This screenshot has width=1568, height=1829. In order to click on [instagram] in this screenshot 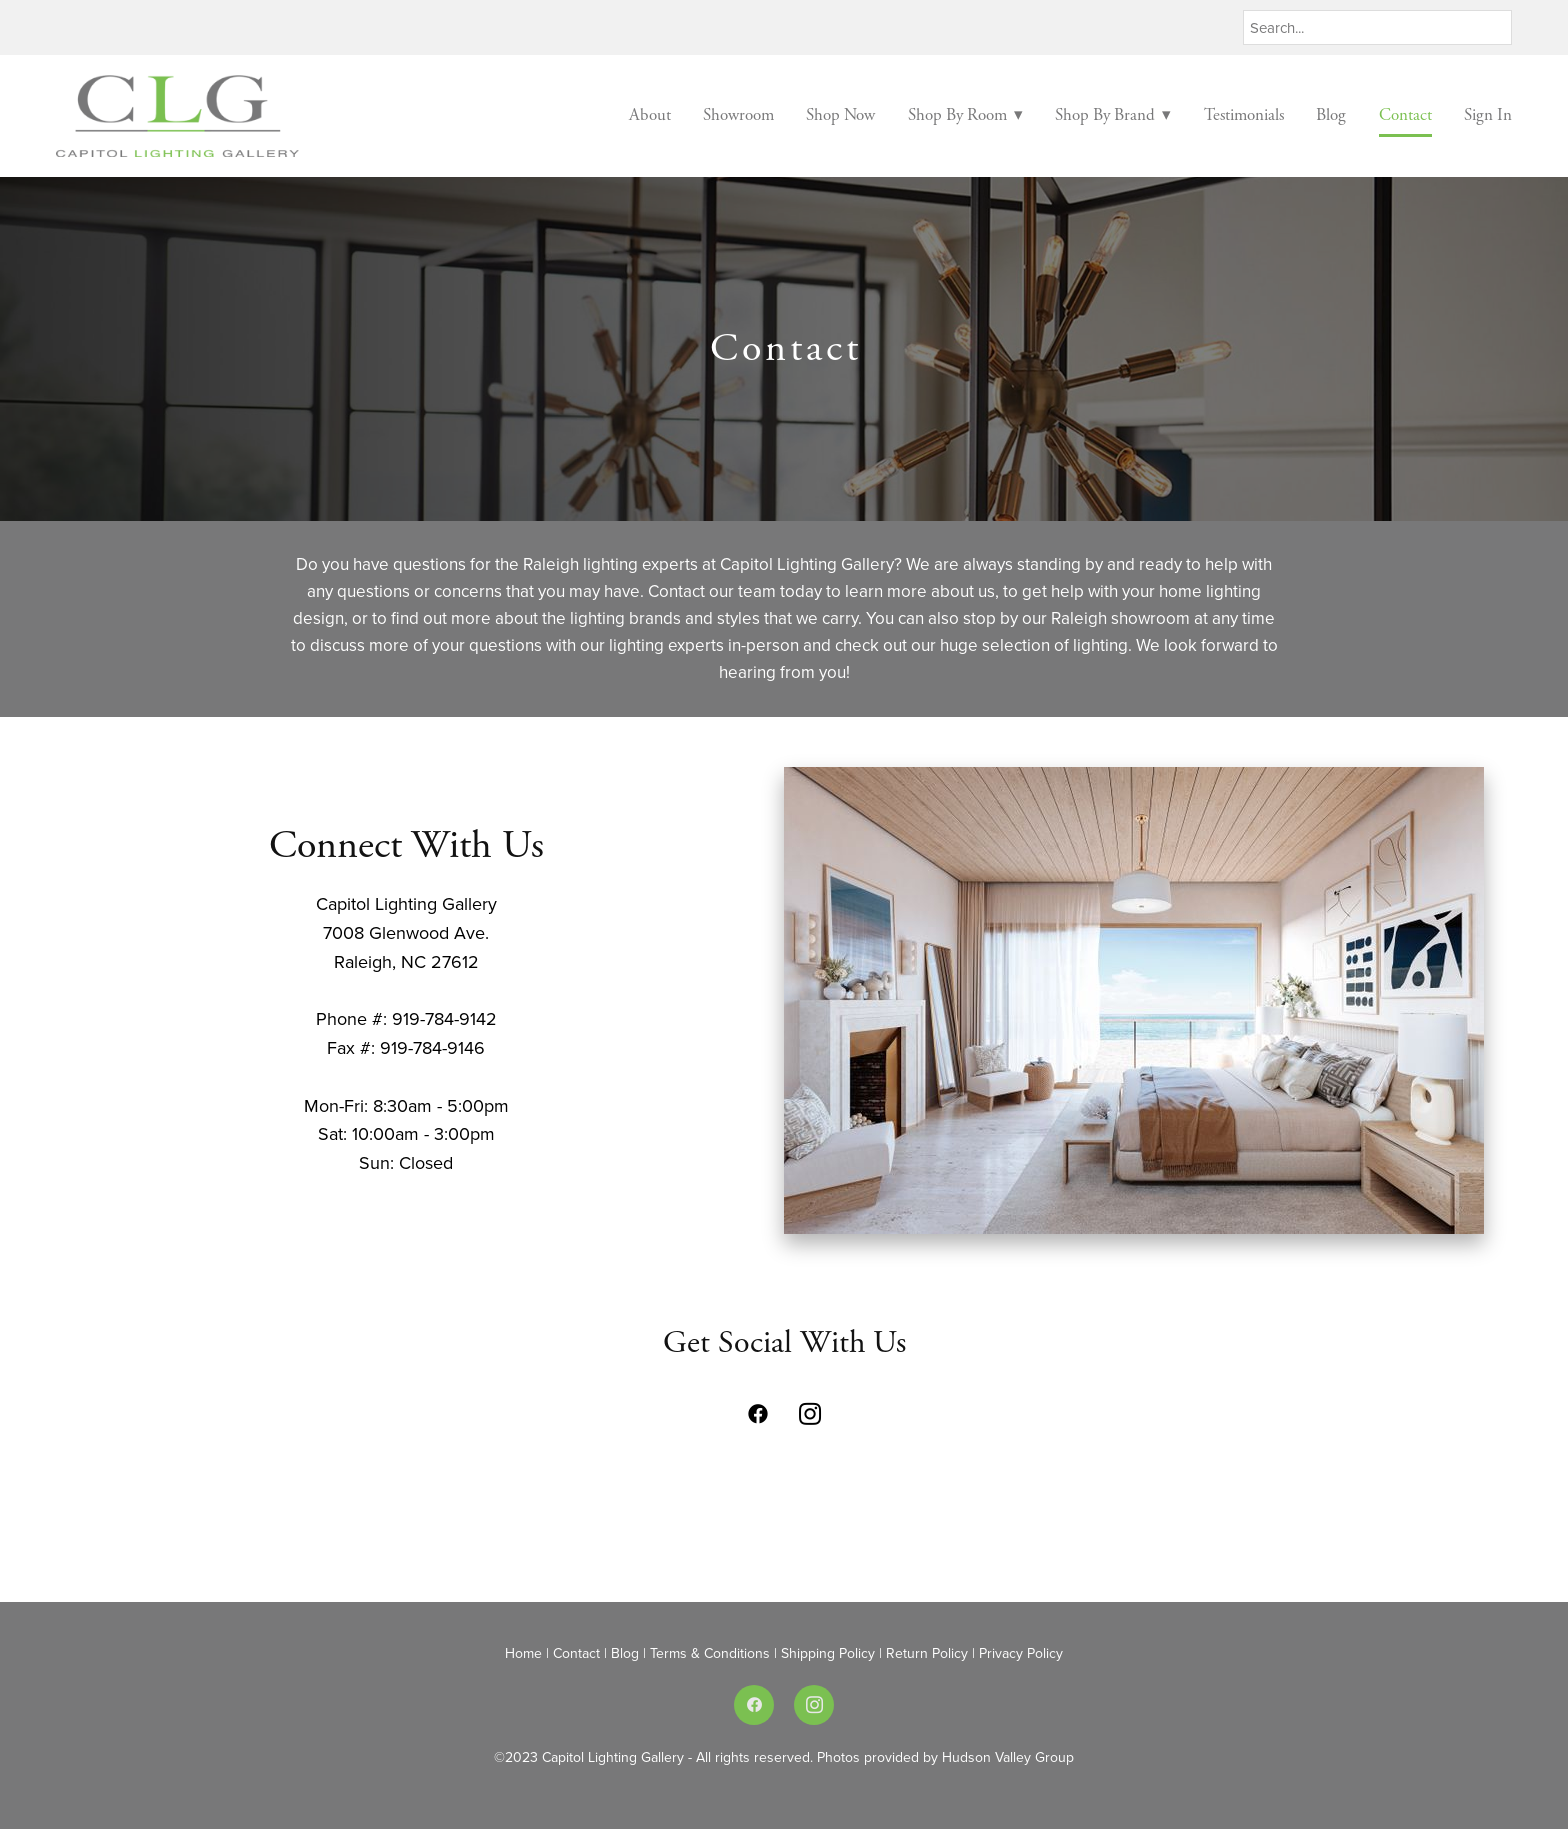, I will do `click(810, 1414)`.